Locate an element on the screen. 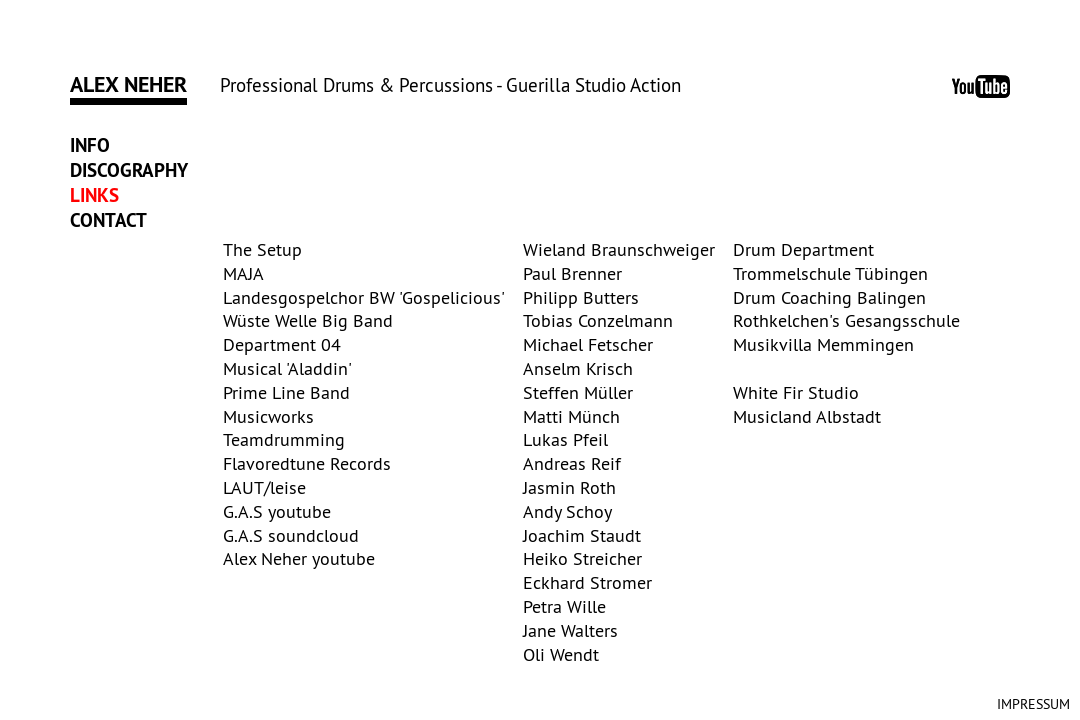 Image resolution: width=1080 pixels, height=720 pixels. Oli Wendt is located at coordinates (561, 654).